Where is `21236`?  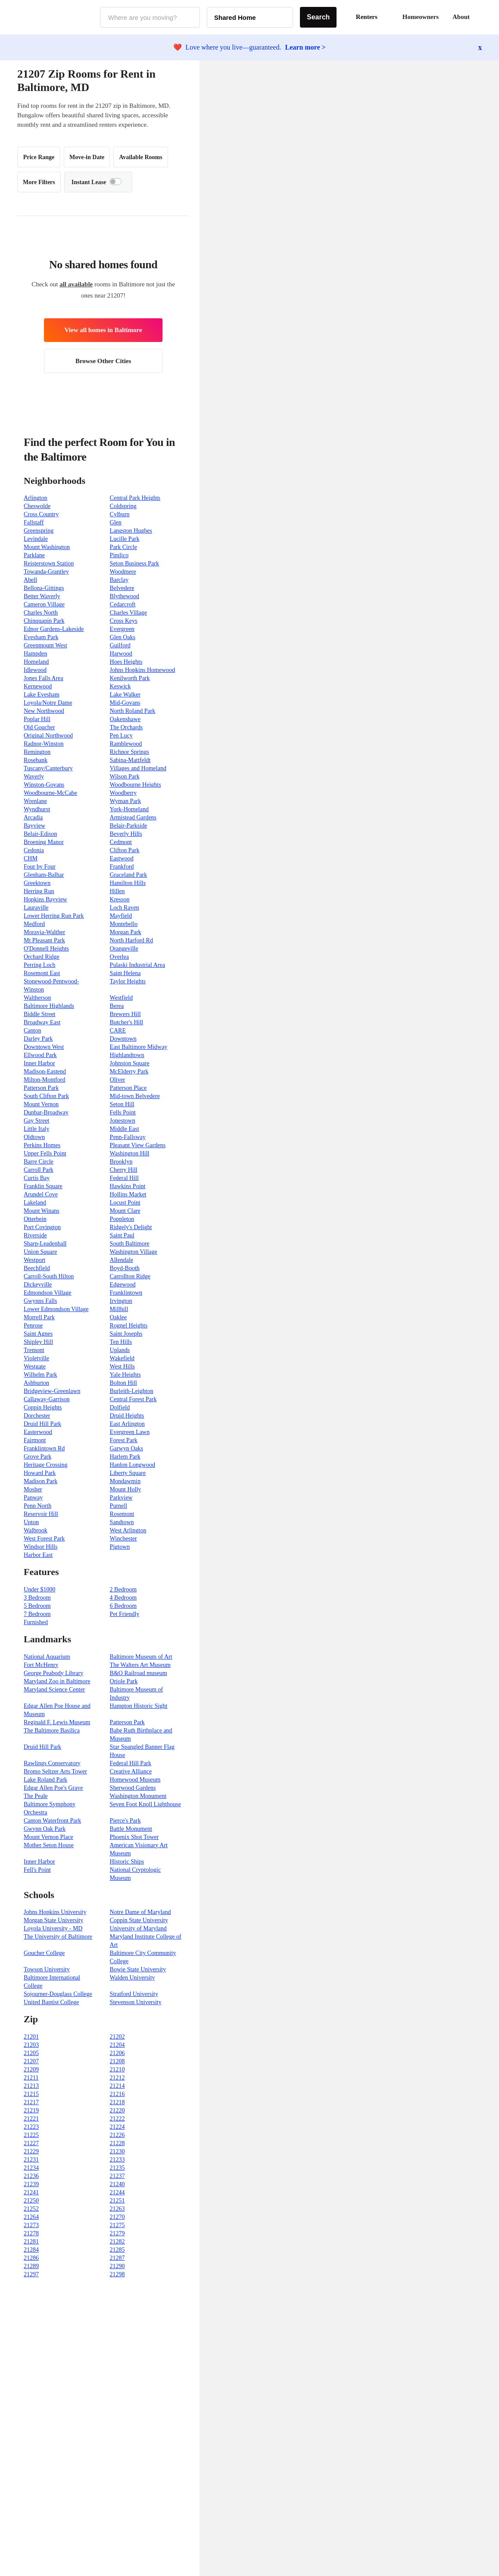
21236 is located at coordinates (31, 2176).